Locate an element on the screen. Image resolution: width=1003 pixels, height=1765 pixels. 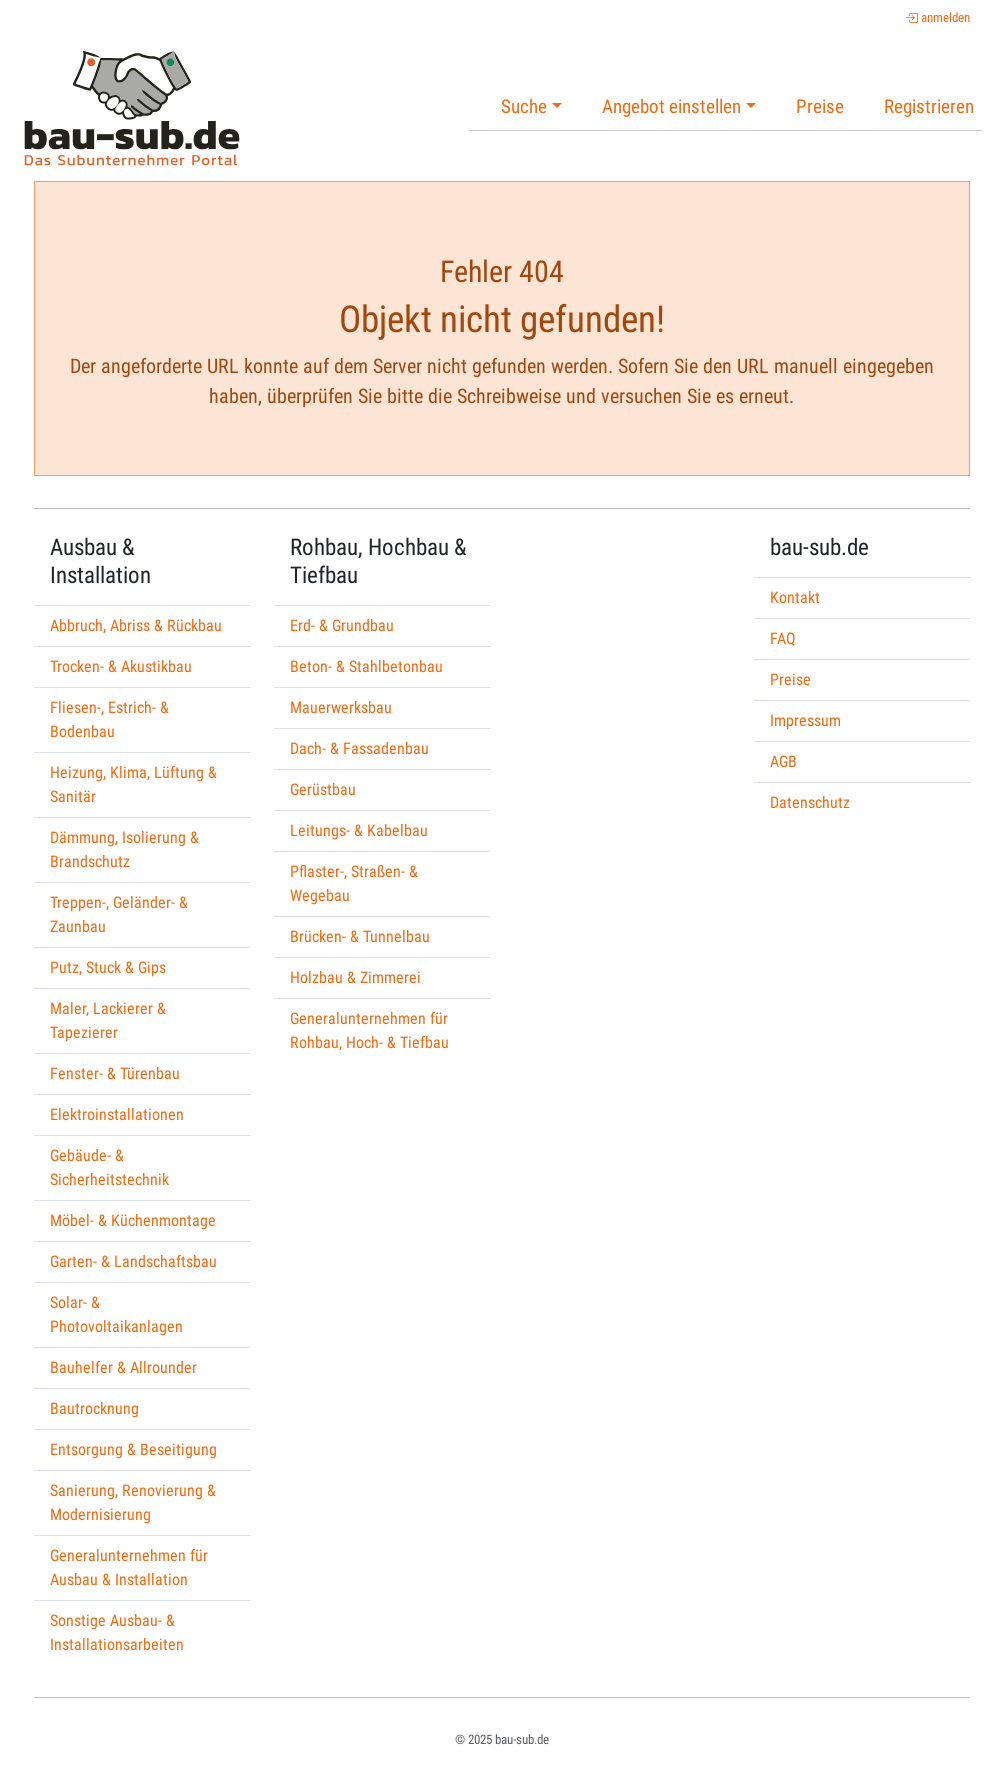
anmelden is located at coordinates (937, 17).